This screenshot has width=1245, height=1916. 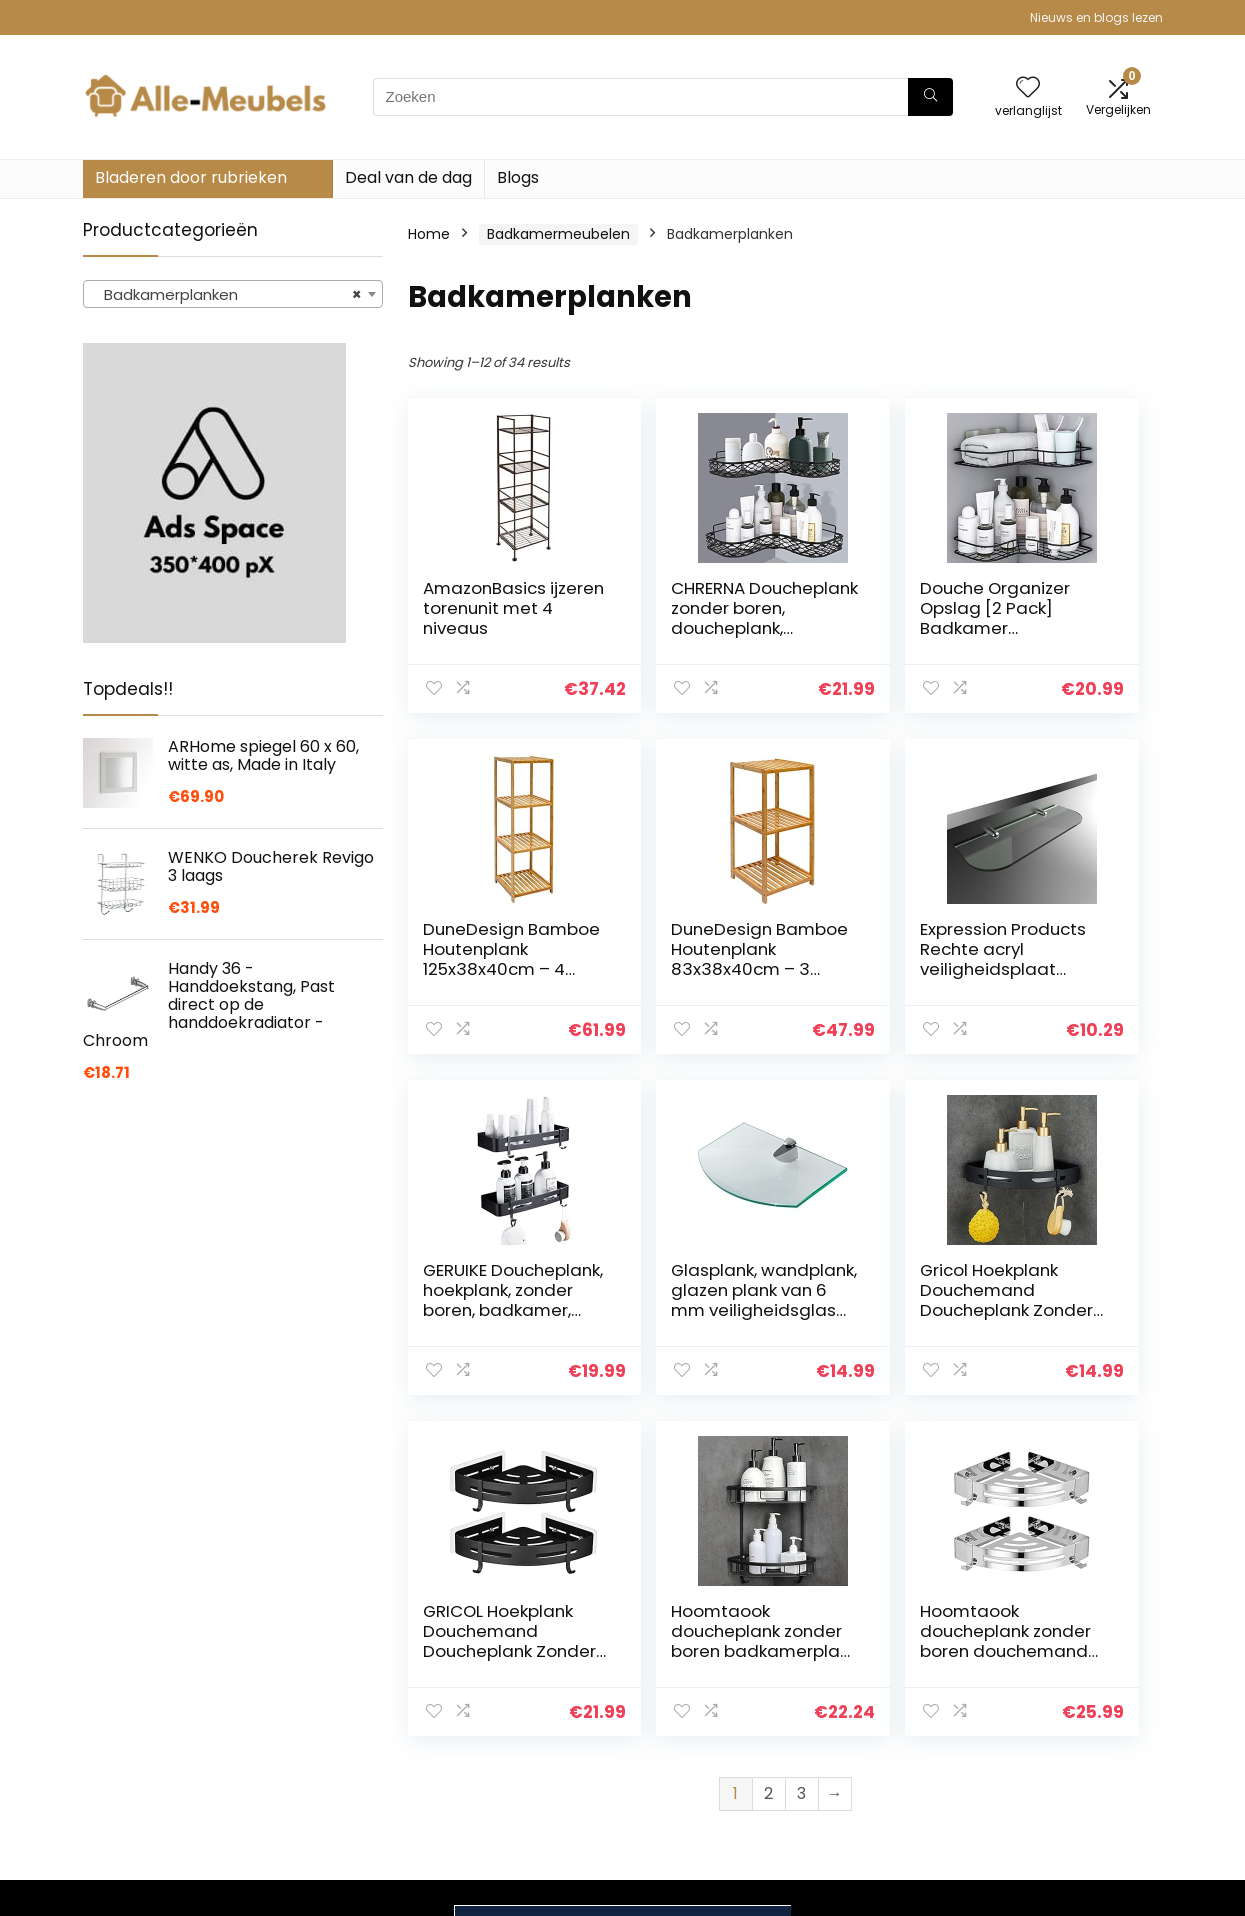 What do you see at coordinates (863, 1793) in the screenshot?
I see `Adverteren` at bounding box center [863, 1793].